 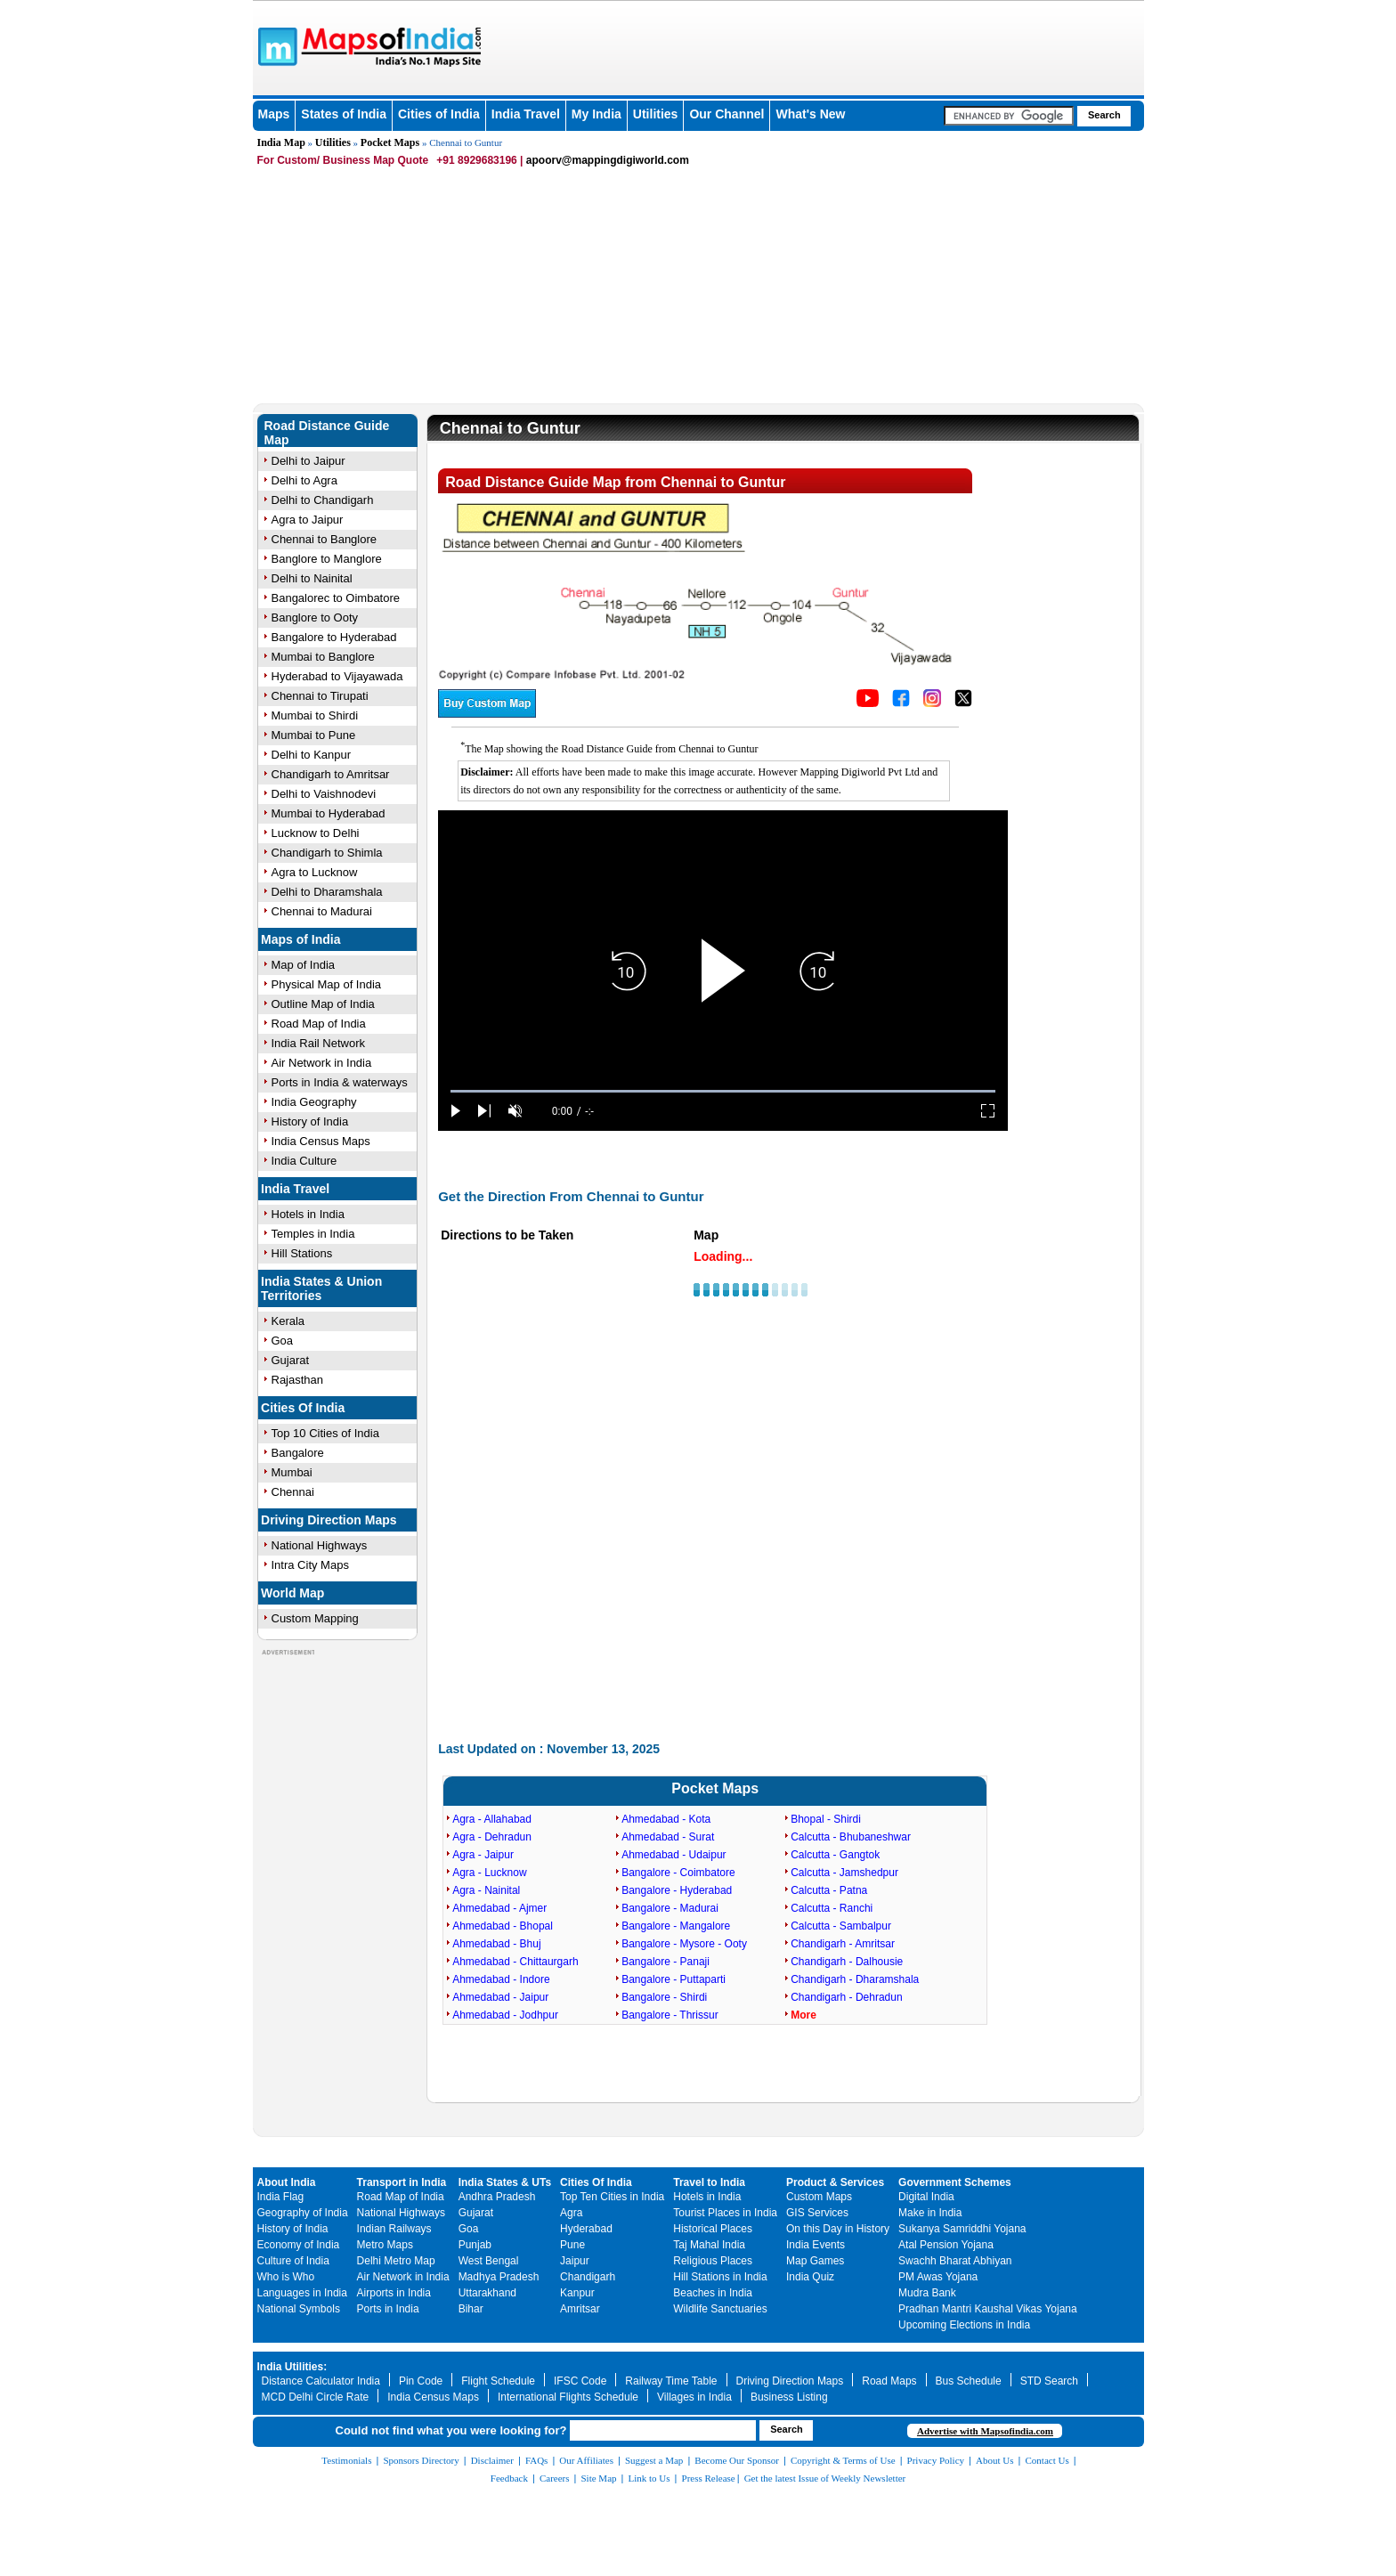 I want to click on Disclaimer, so click(x=492, y=2460).